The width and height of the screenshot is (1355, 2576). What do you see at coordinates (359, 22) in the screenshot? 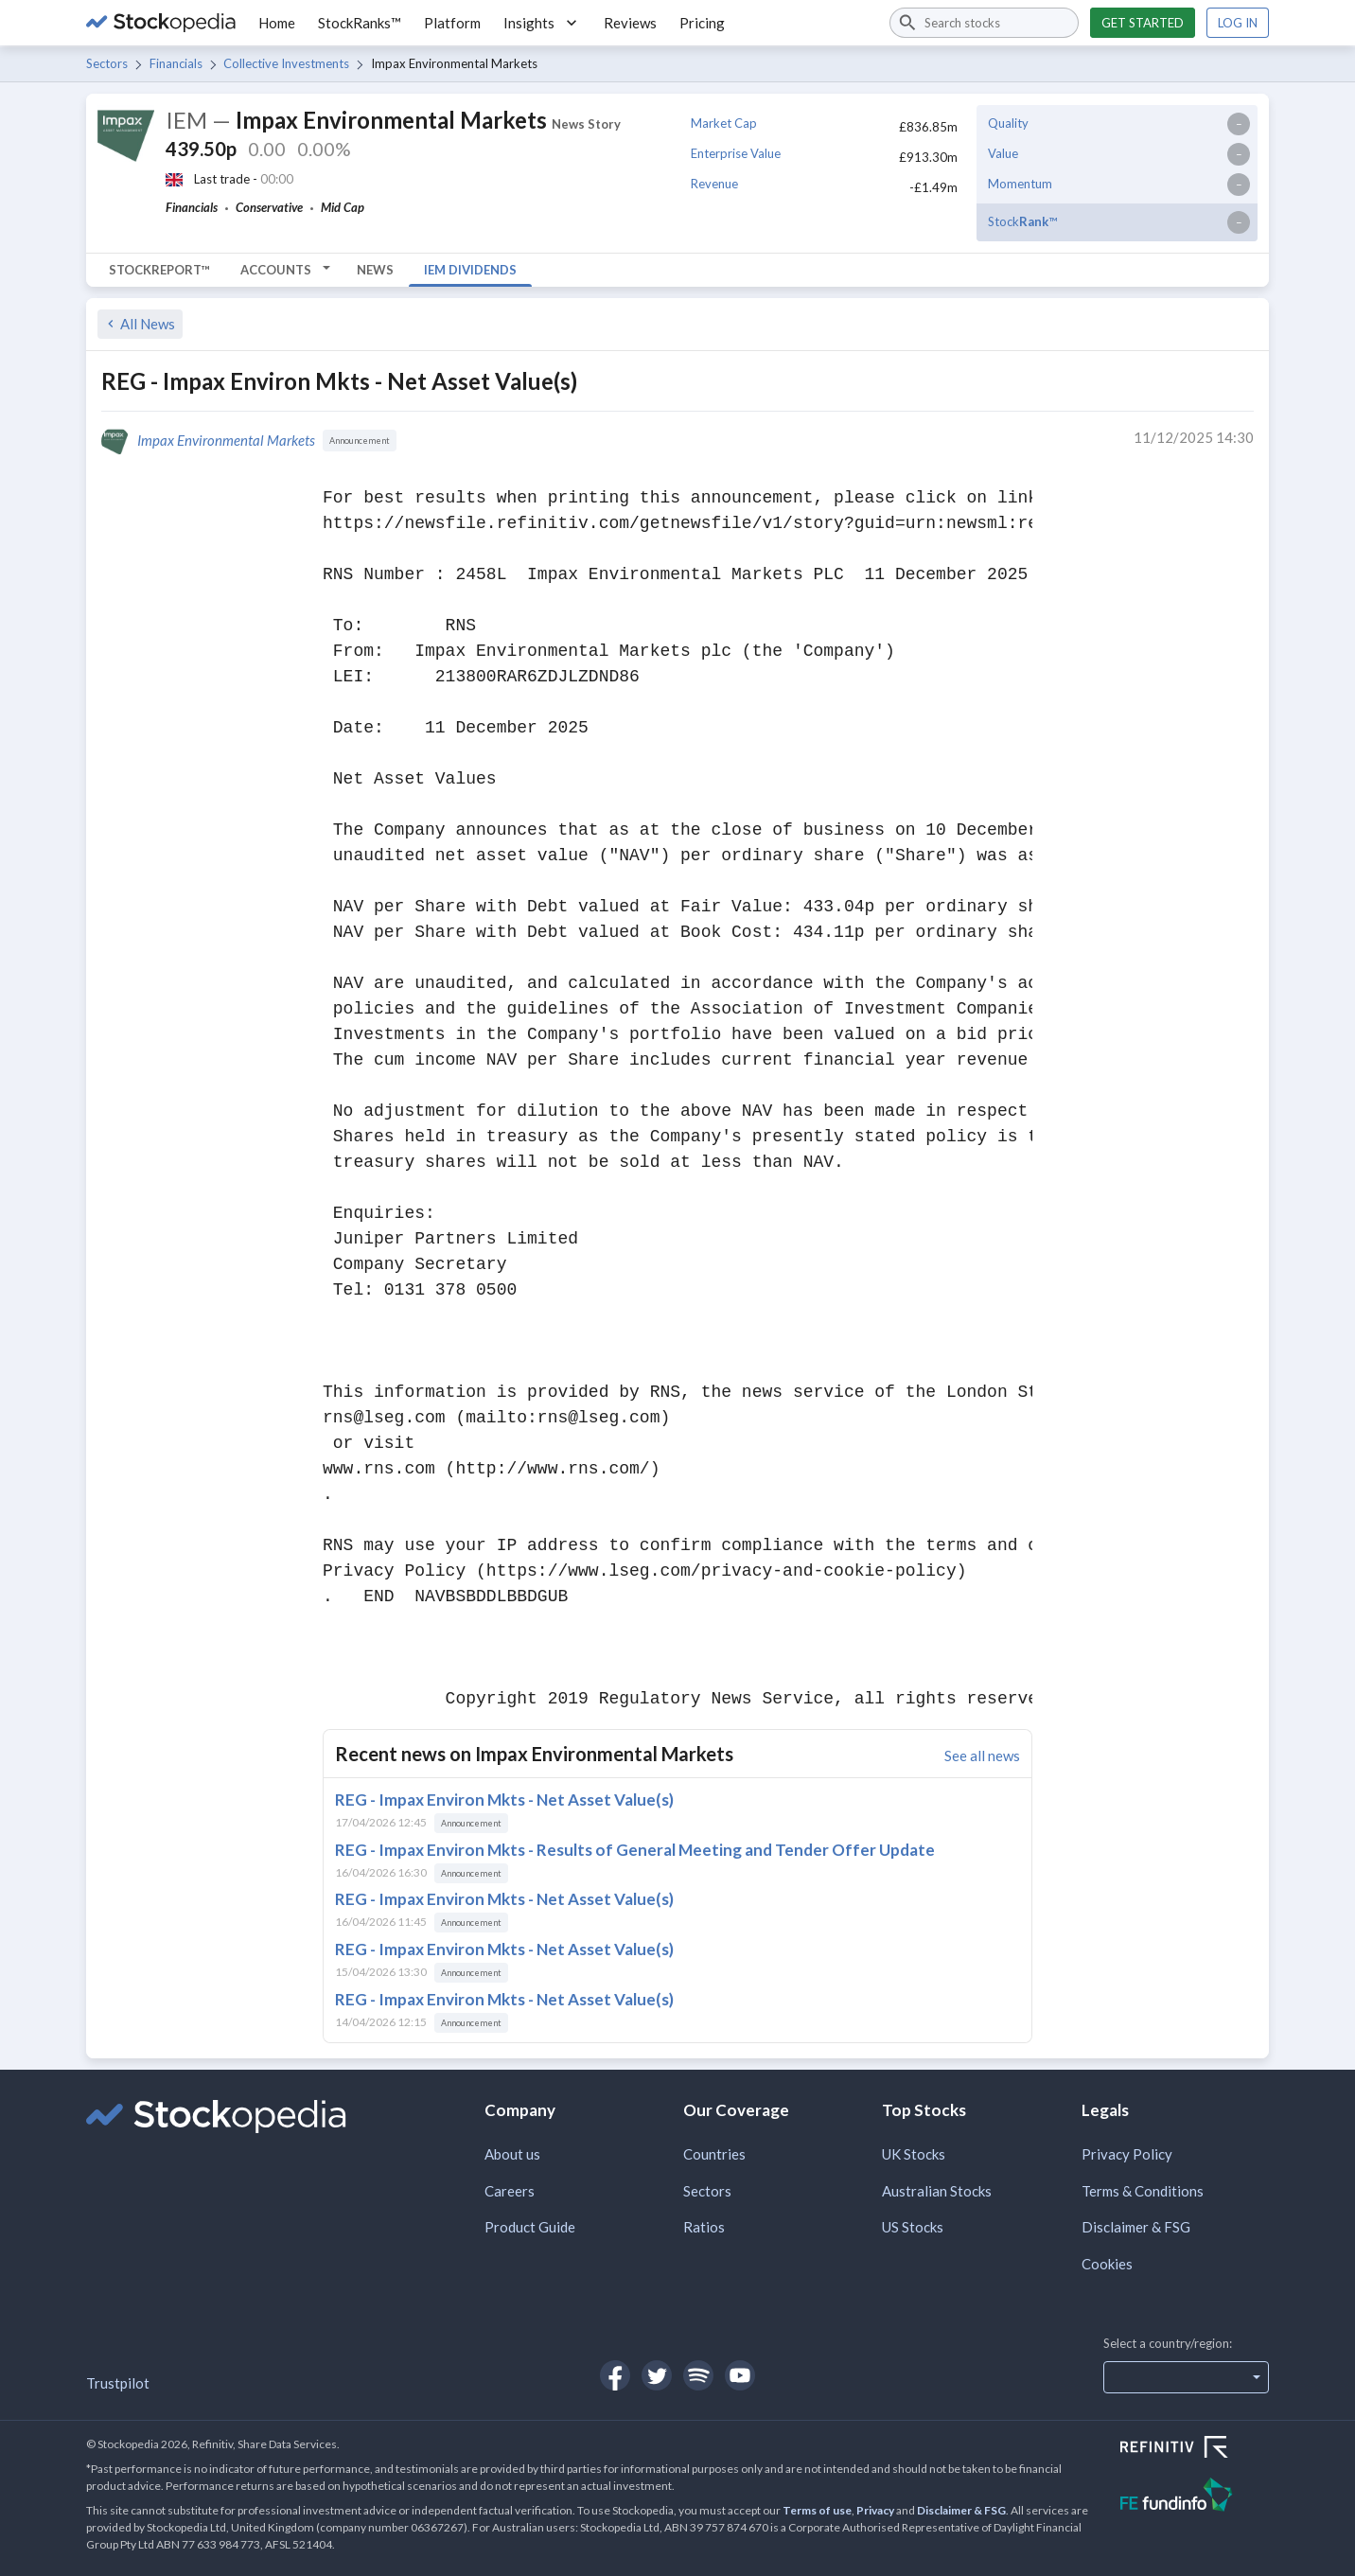
I see `StockRanks™` at bounding box center [359, 22].